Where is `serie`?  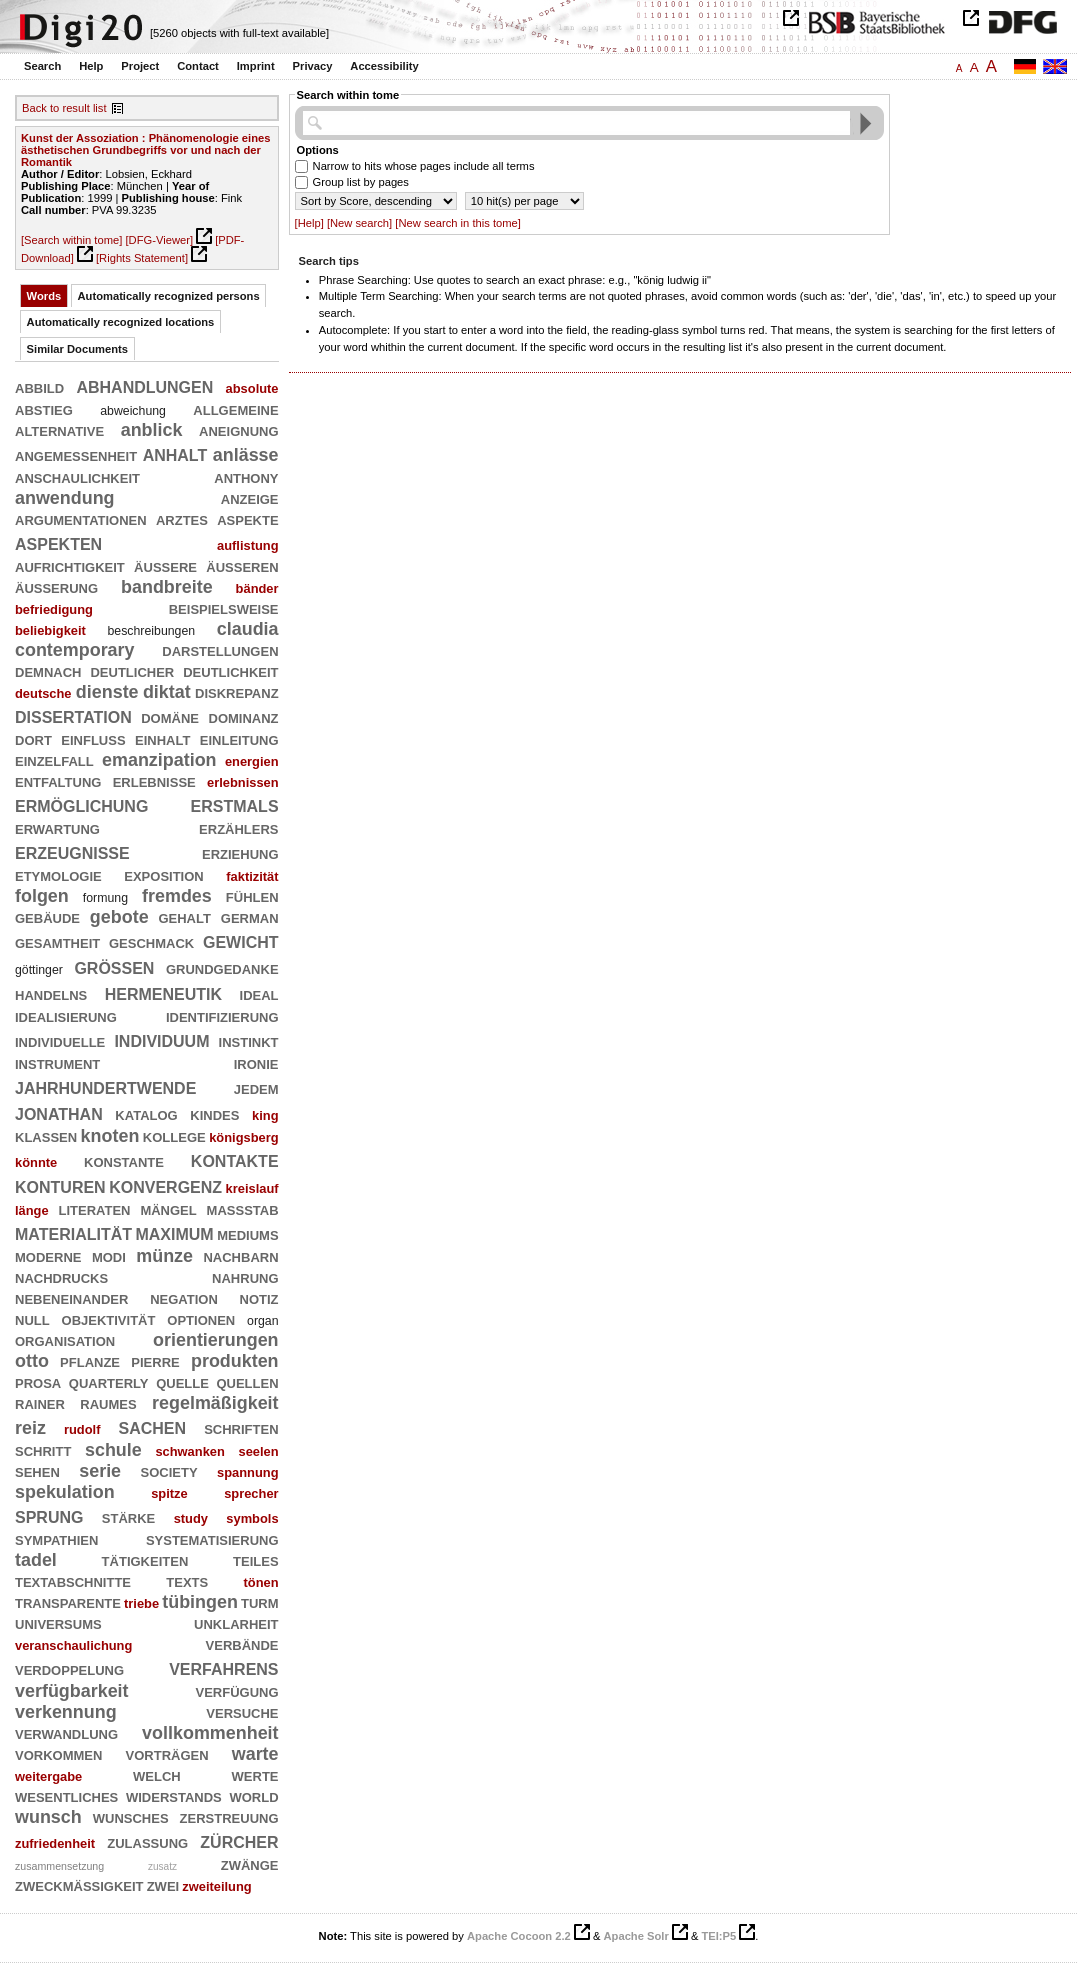
serie is located at coordinates (100, 1471).